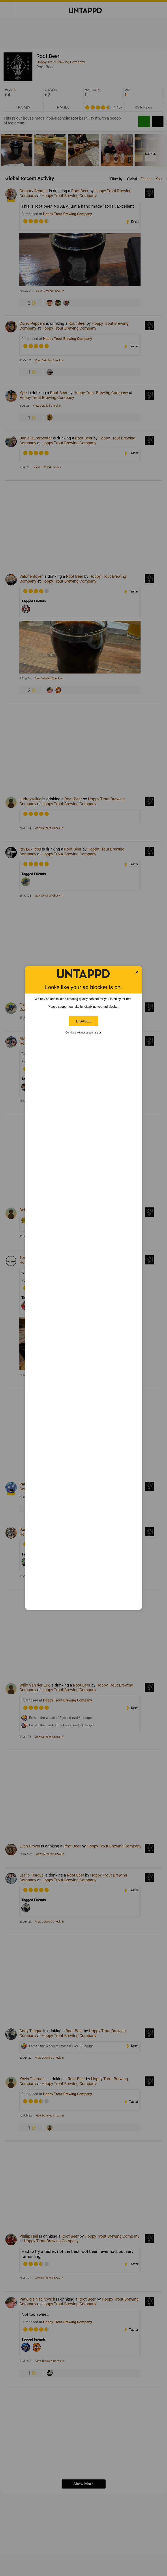 The height and width of the screenshot is (2576, 167). I want to click on Disable, so click(83, 1021).